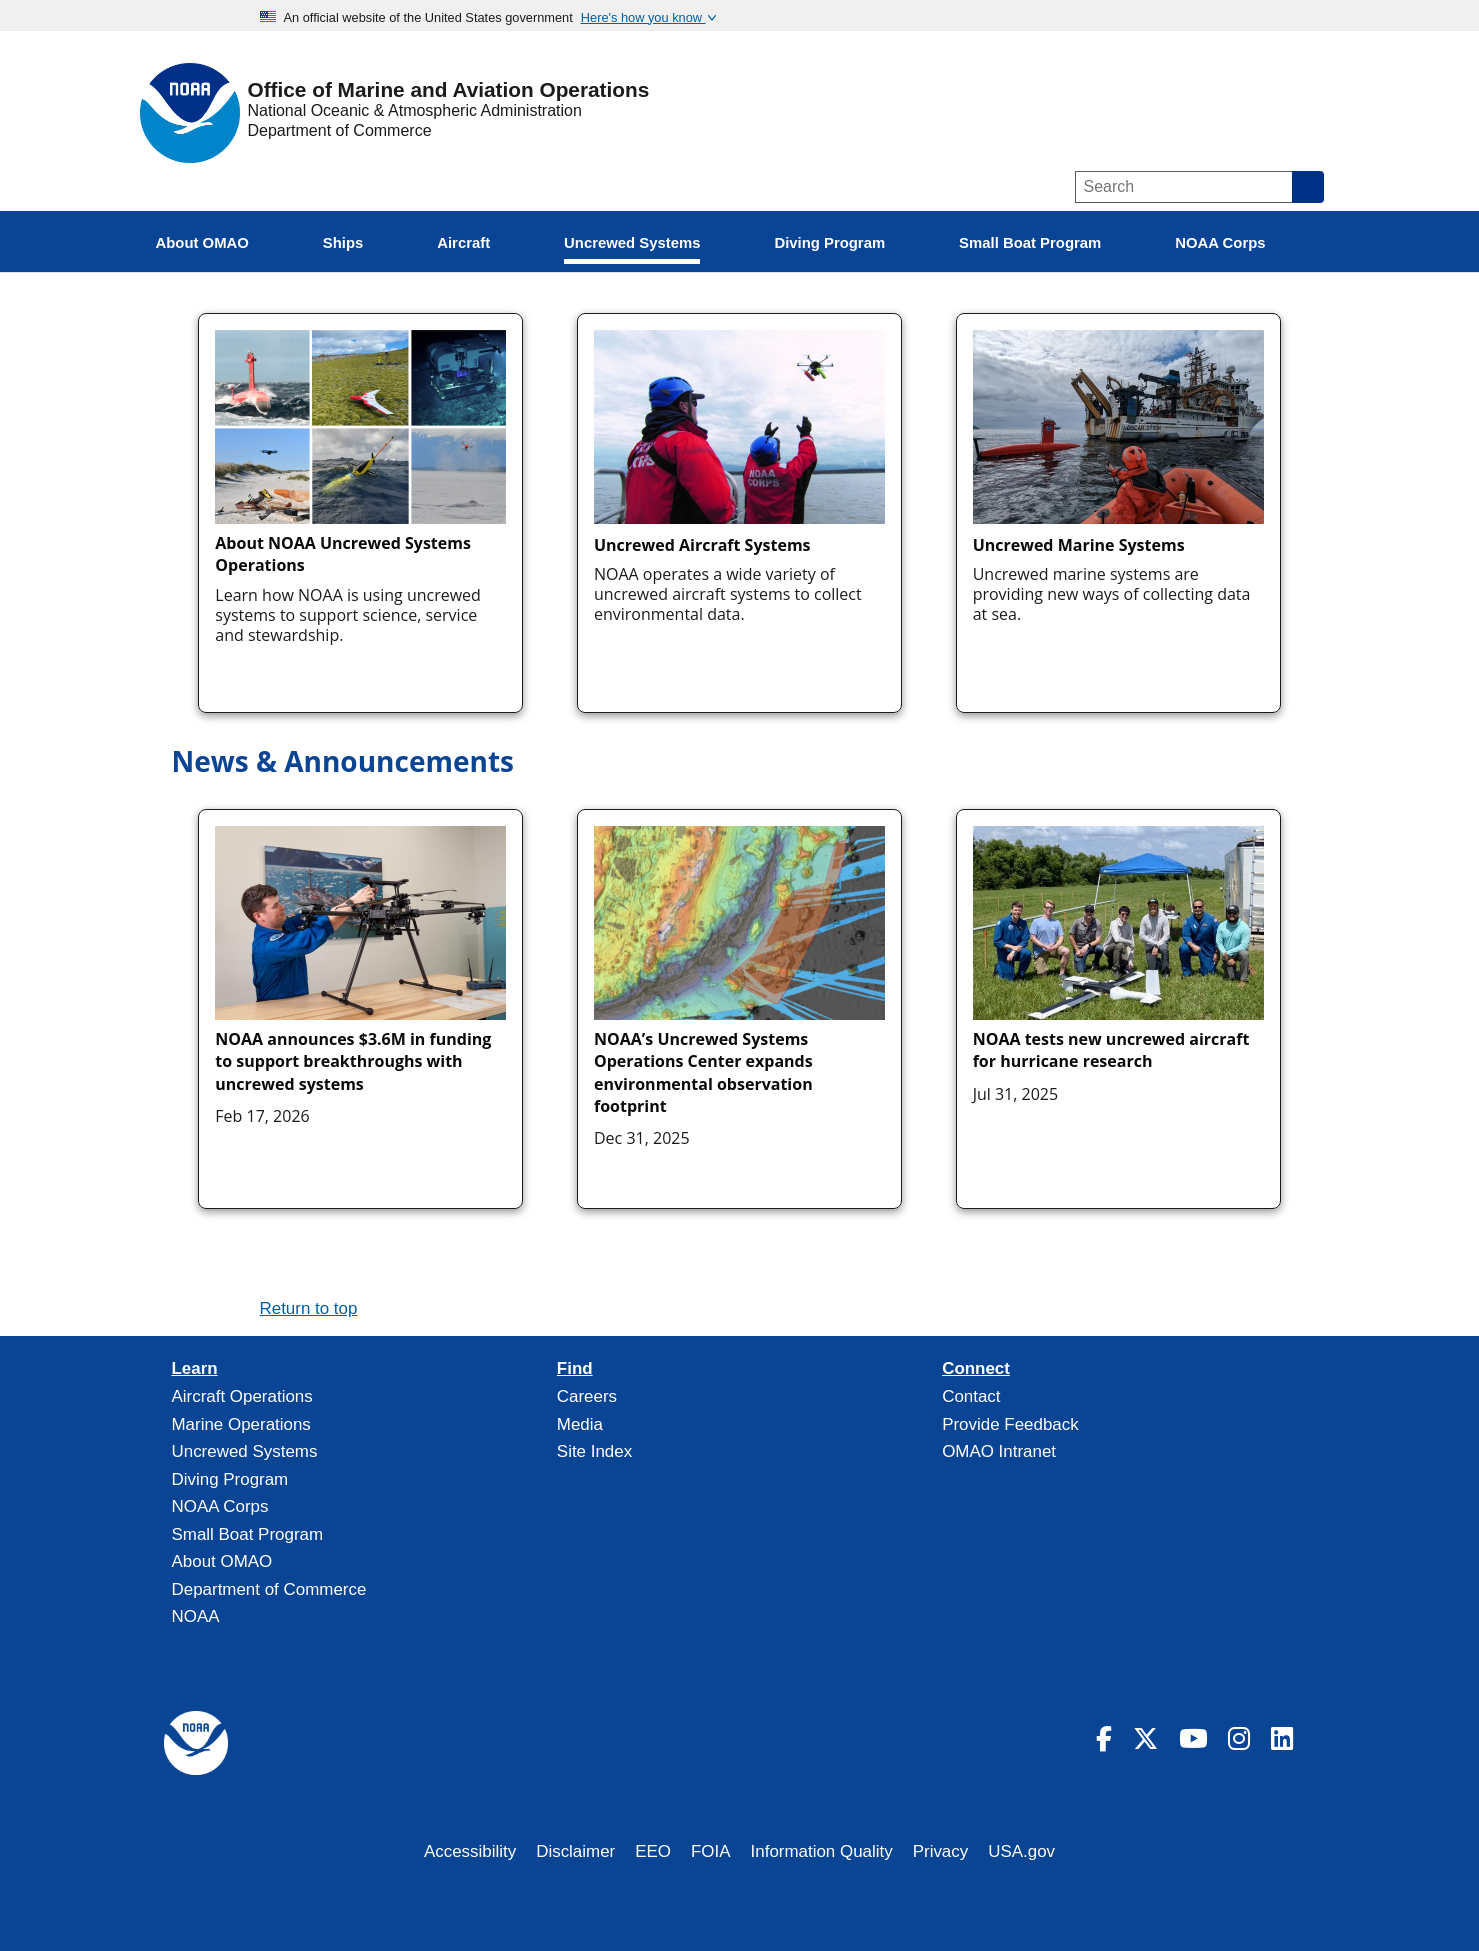 Image resolution: width=1479 pixels, height=1951 pixels. I want to click on Connect, so click(976, 1369).